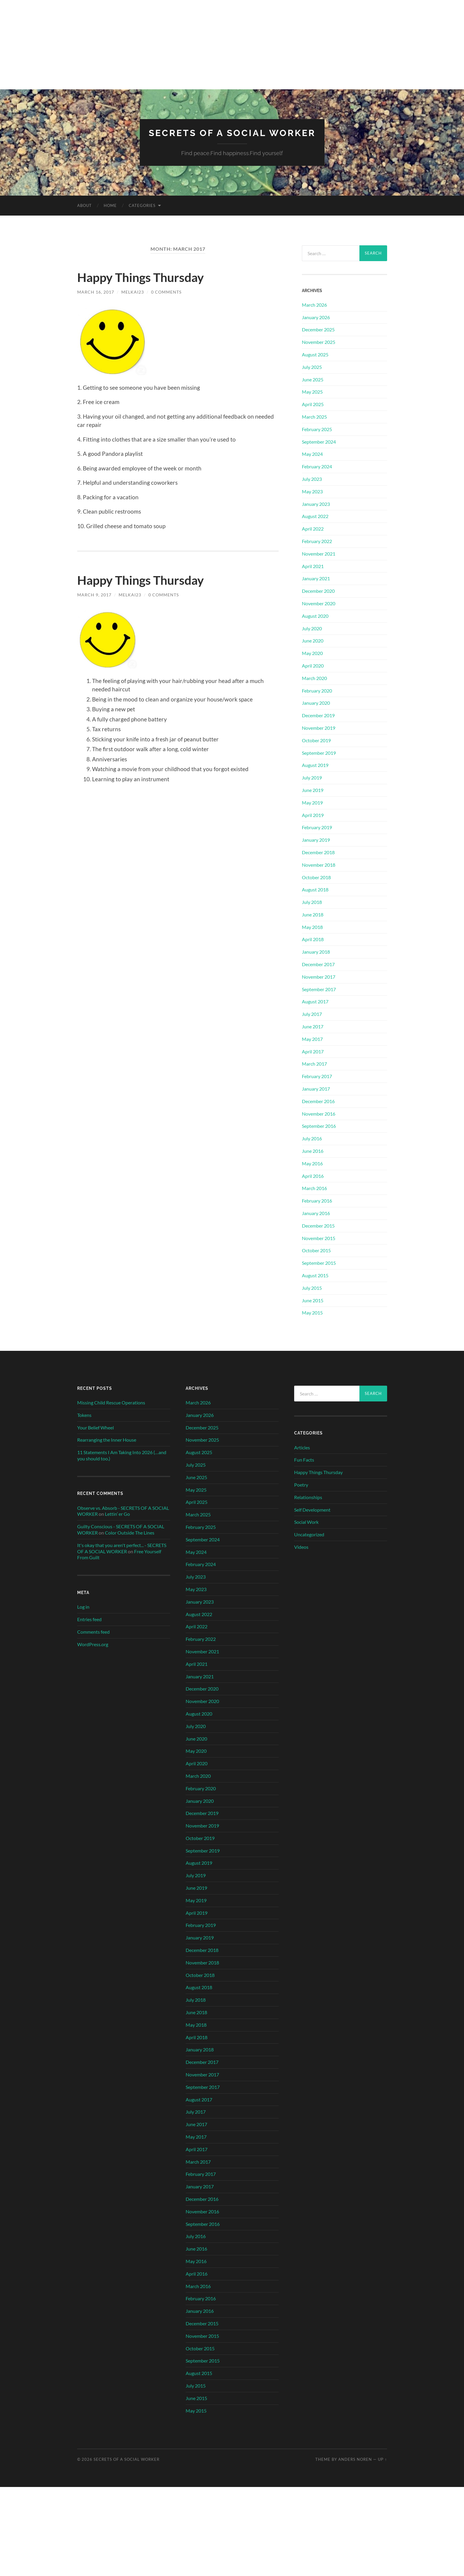 The image size is (464, 2576). I want to click on January 2019, so click(316, 839).